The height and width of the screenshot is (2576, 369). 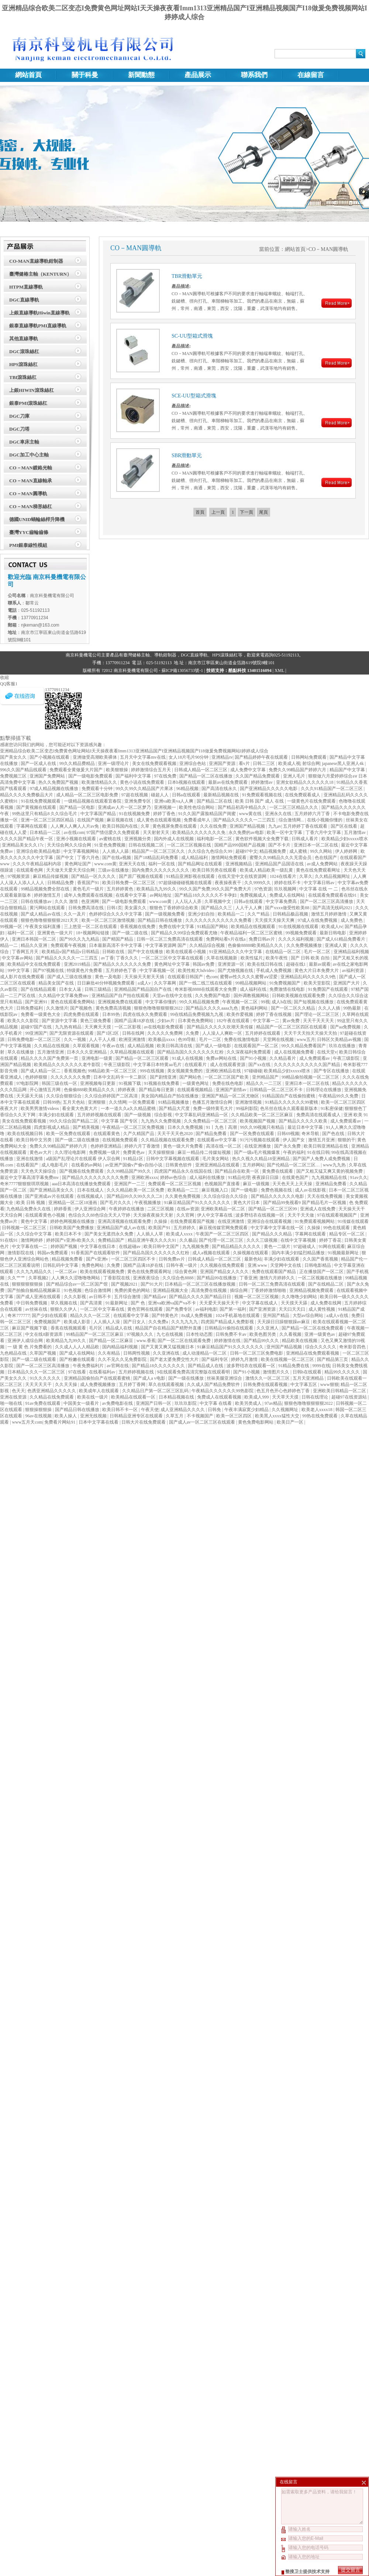 I want to click on japanese黑人亚洲人4k, so click(x=343, y=763).